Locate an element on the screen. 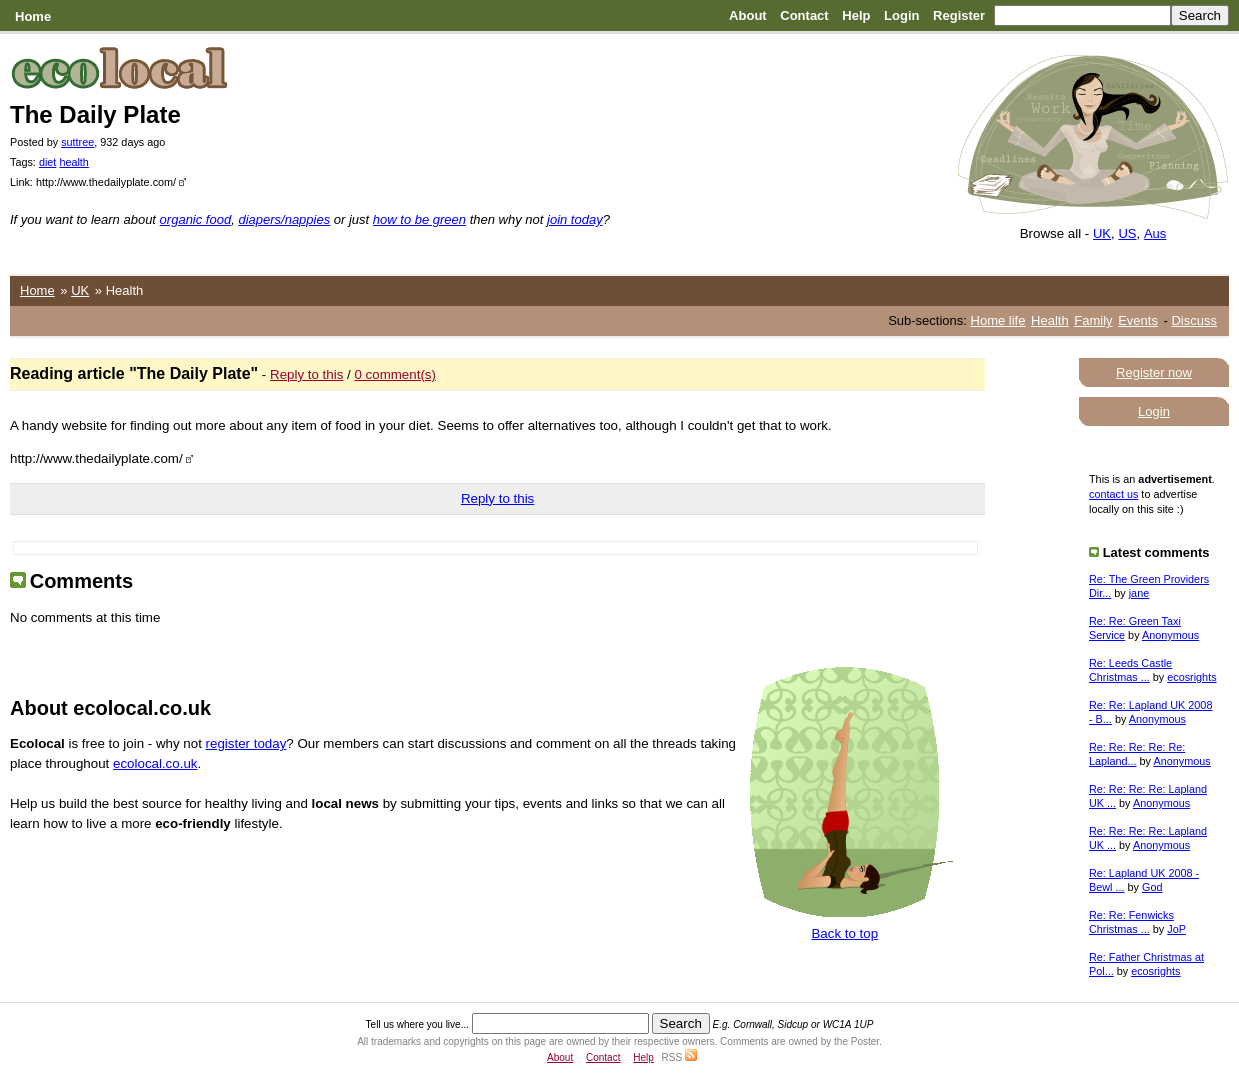  Reply to this is located at coordinates (306, 374).